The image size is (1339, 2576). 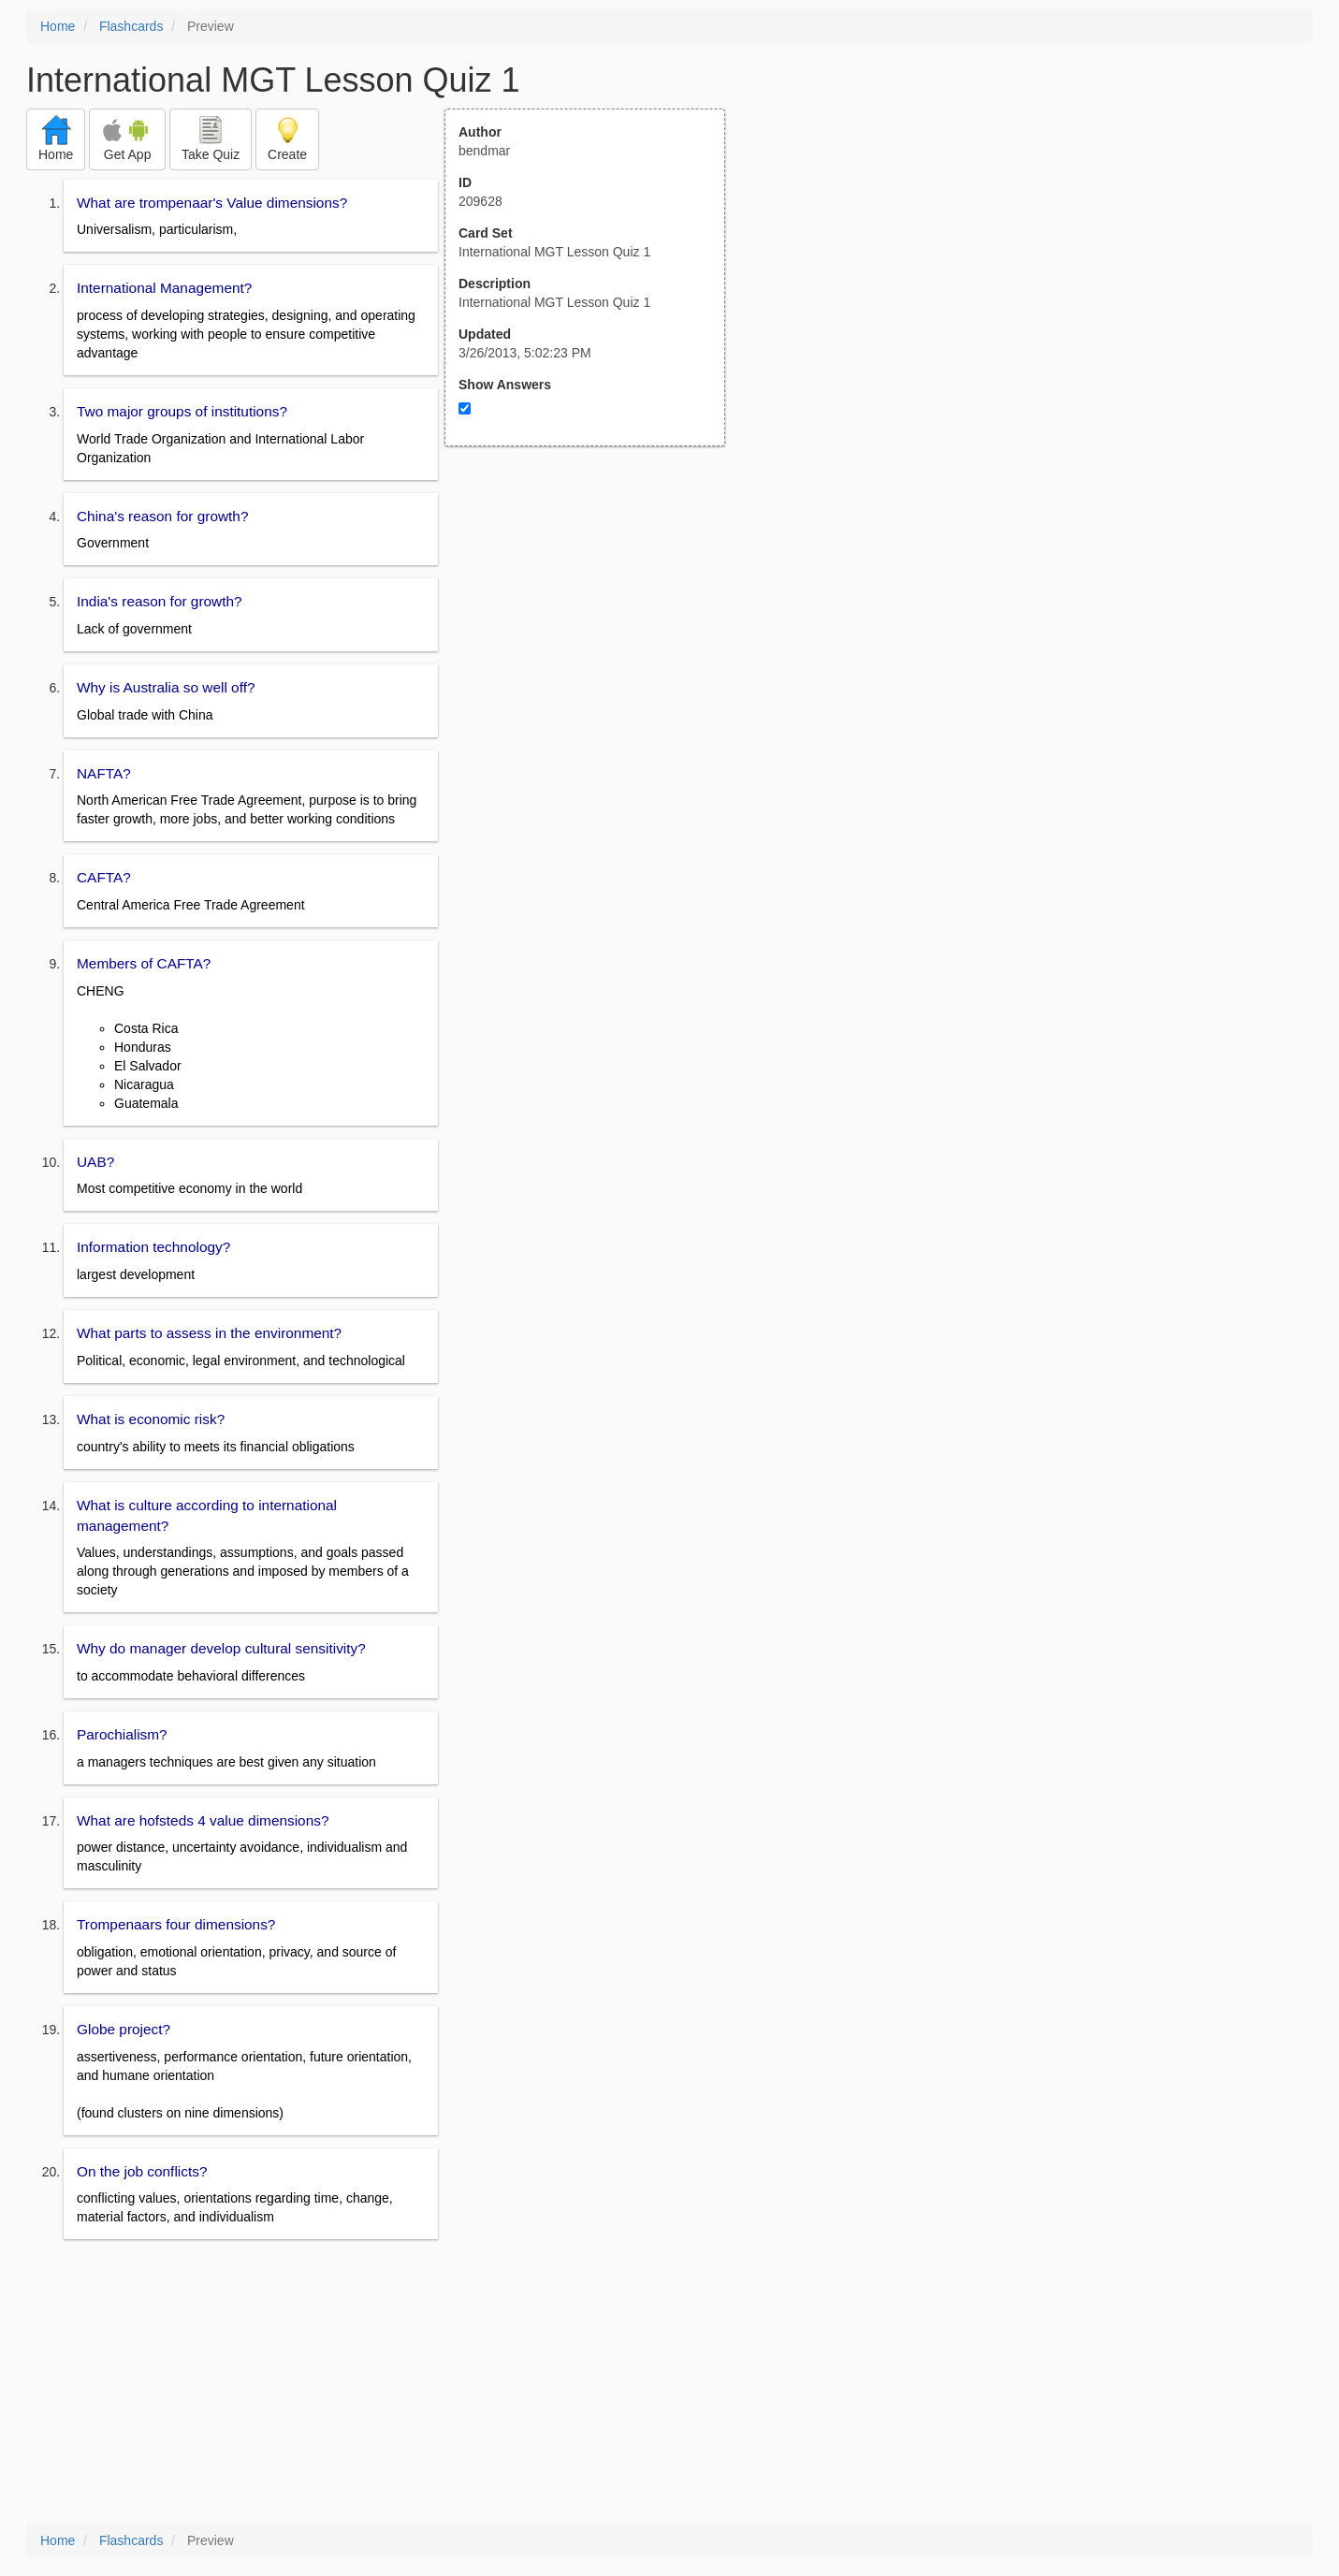 I want to click on Home, so click(x=57, y=26).